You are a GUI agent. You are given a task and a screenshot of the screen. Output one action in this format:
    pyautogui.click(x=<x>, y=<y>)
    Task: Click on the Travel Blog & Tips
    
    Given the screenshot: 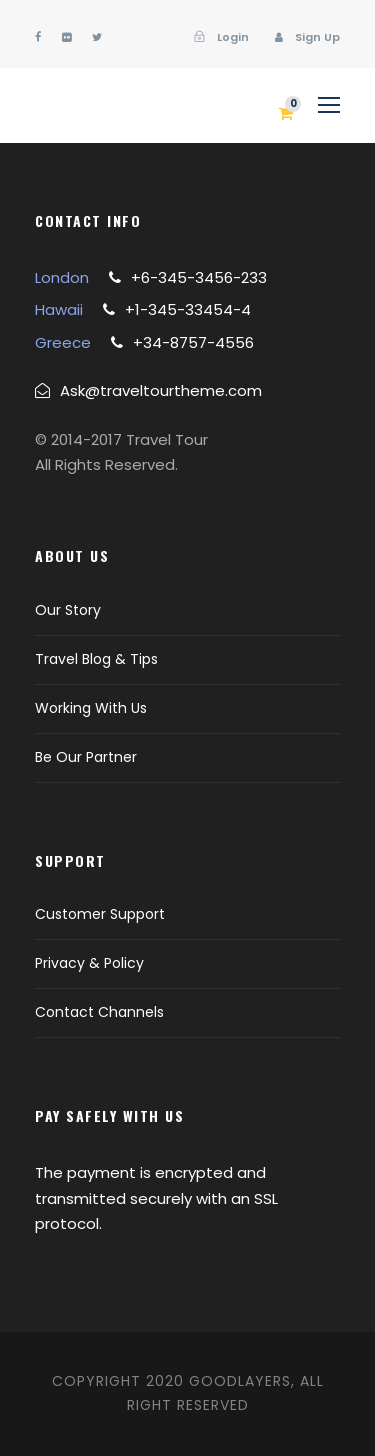 What is the action you would take?
    pyautogui.click(x=96, y=659)
    